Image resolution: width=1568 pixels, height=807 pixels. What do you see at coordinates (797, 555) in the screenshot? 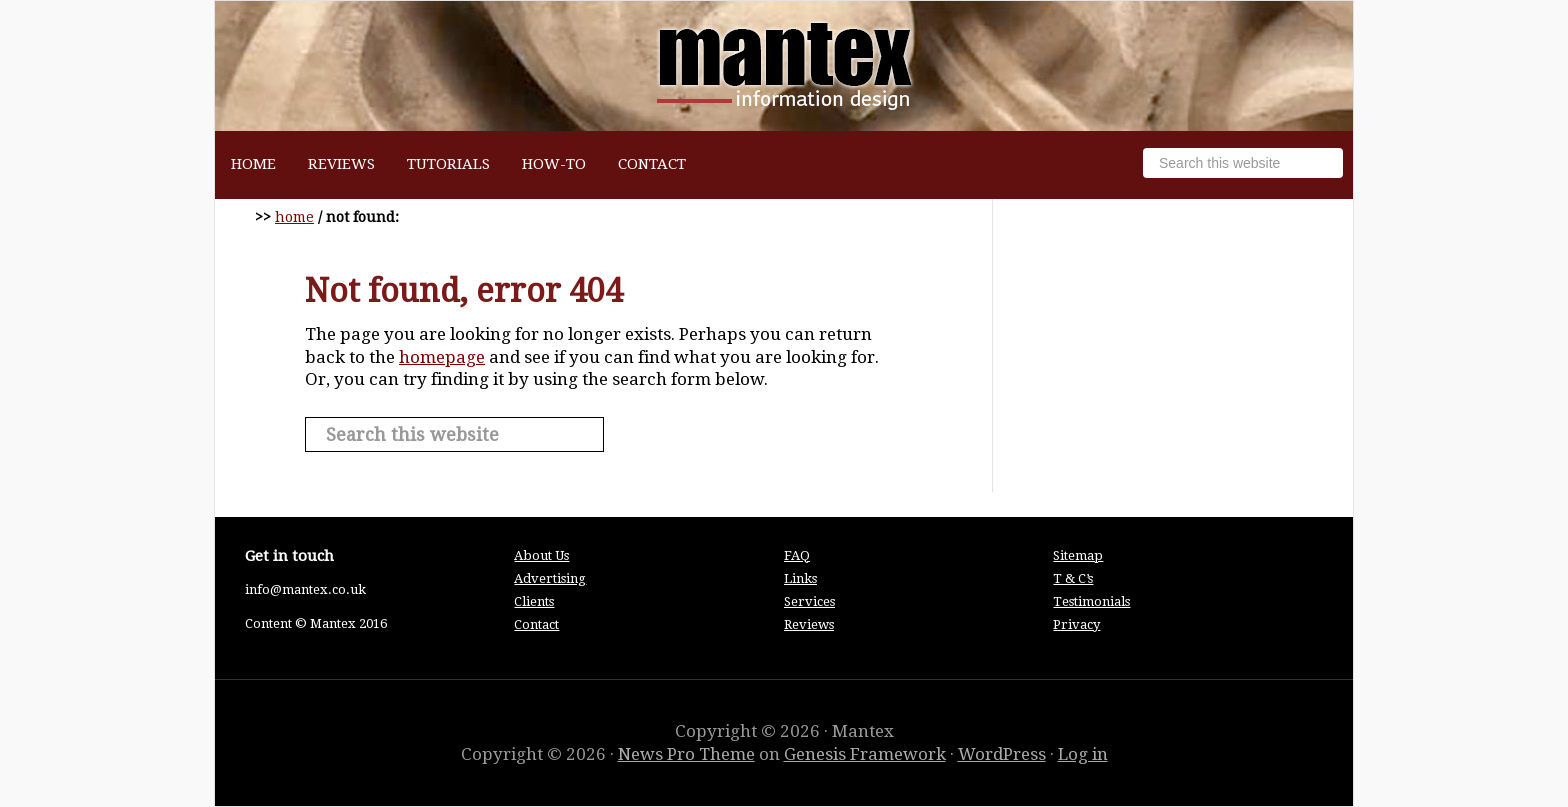
I see `FAQ` at bounding box center [797, 555].